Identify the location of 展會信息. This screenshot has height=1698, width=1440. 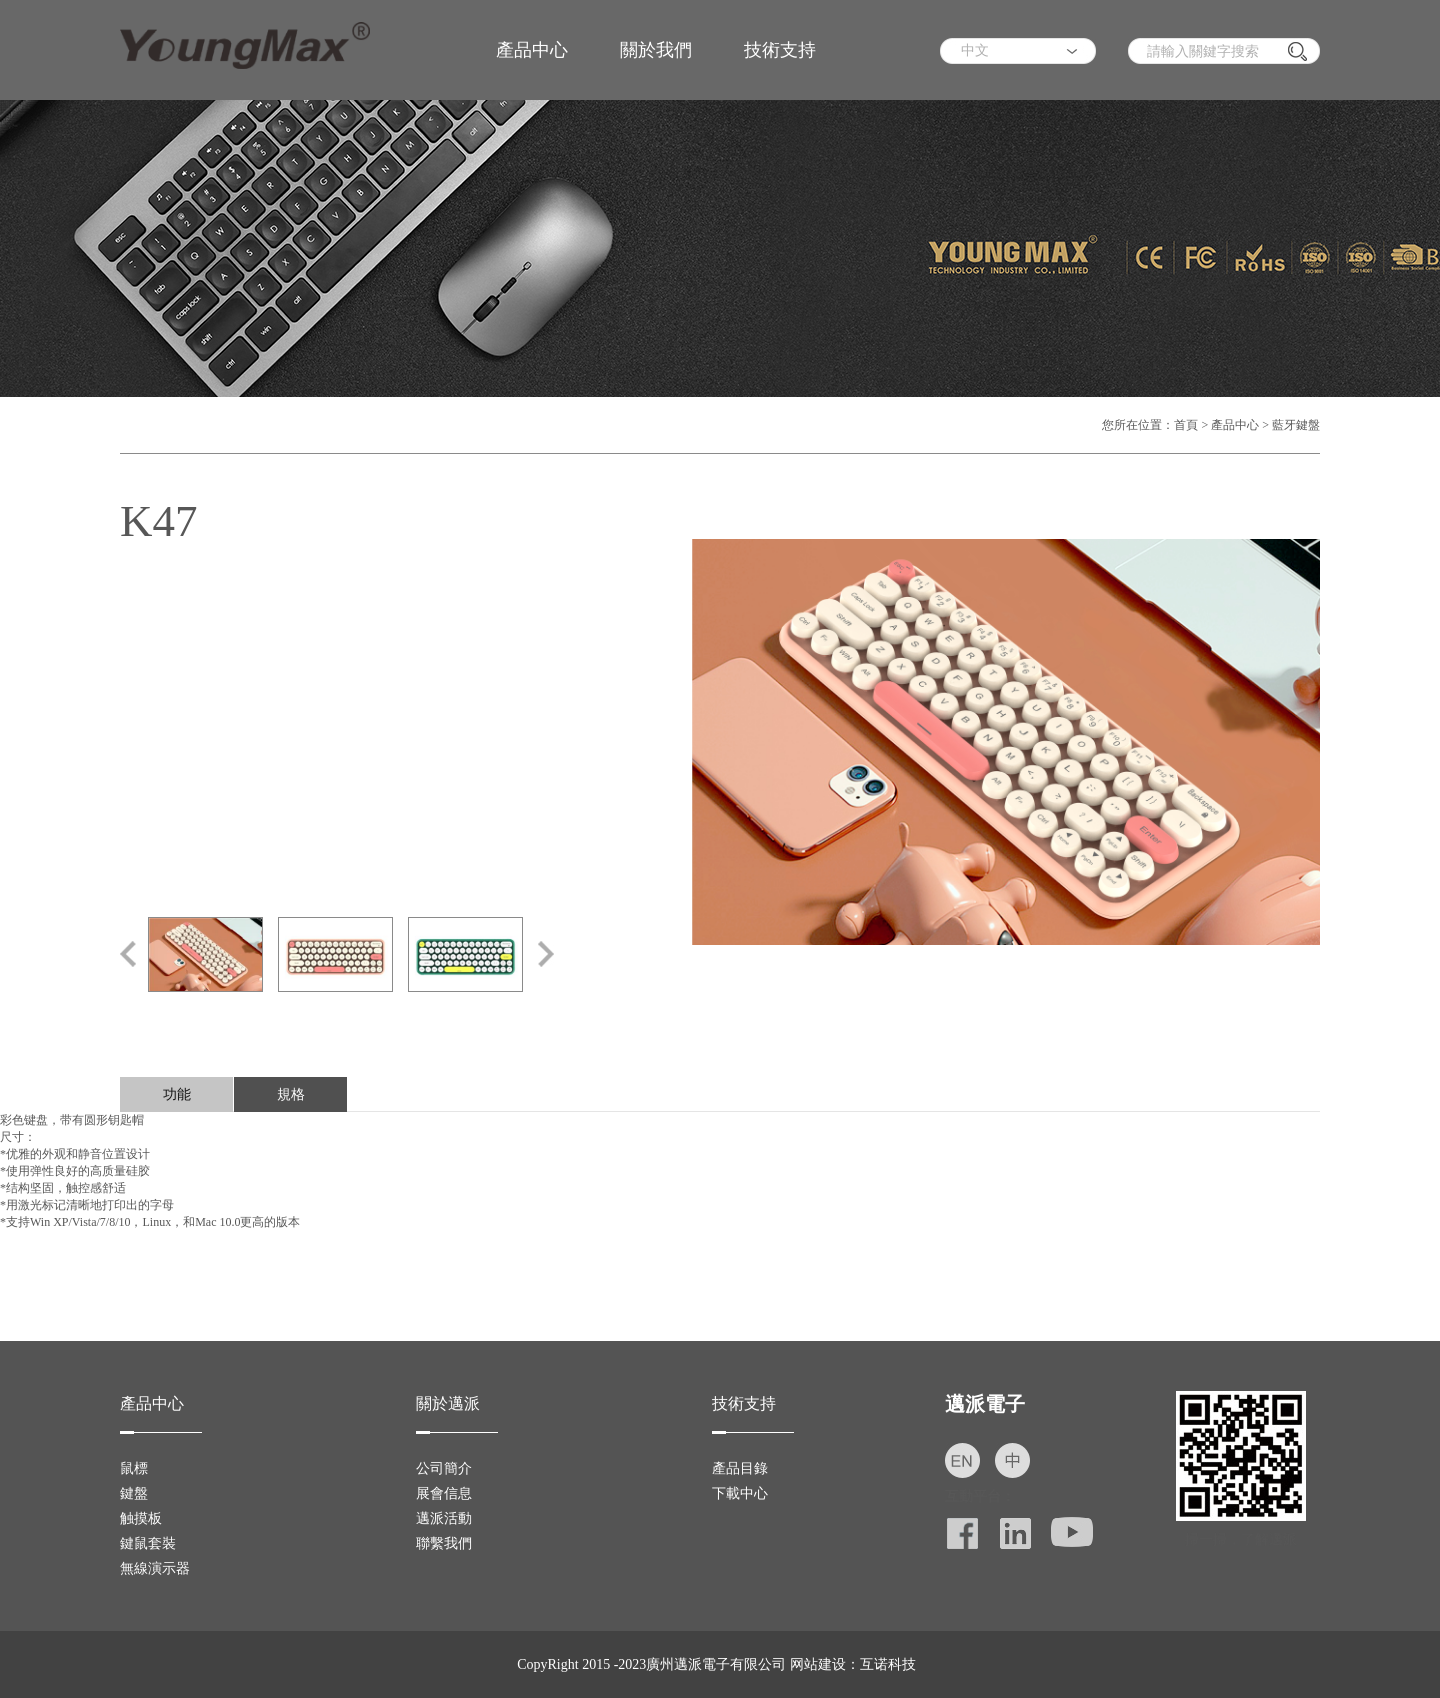
(444, 1493).